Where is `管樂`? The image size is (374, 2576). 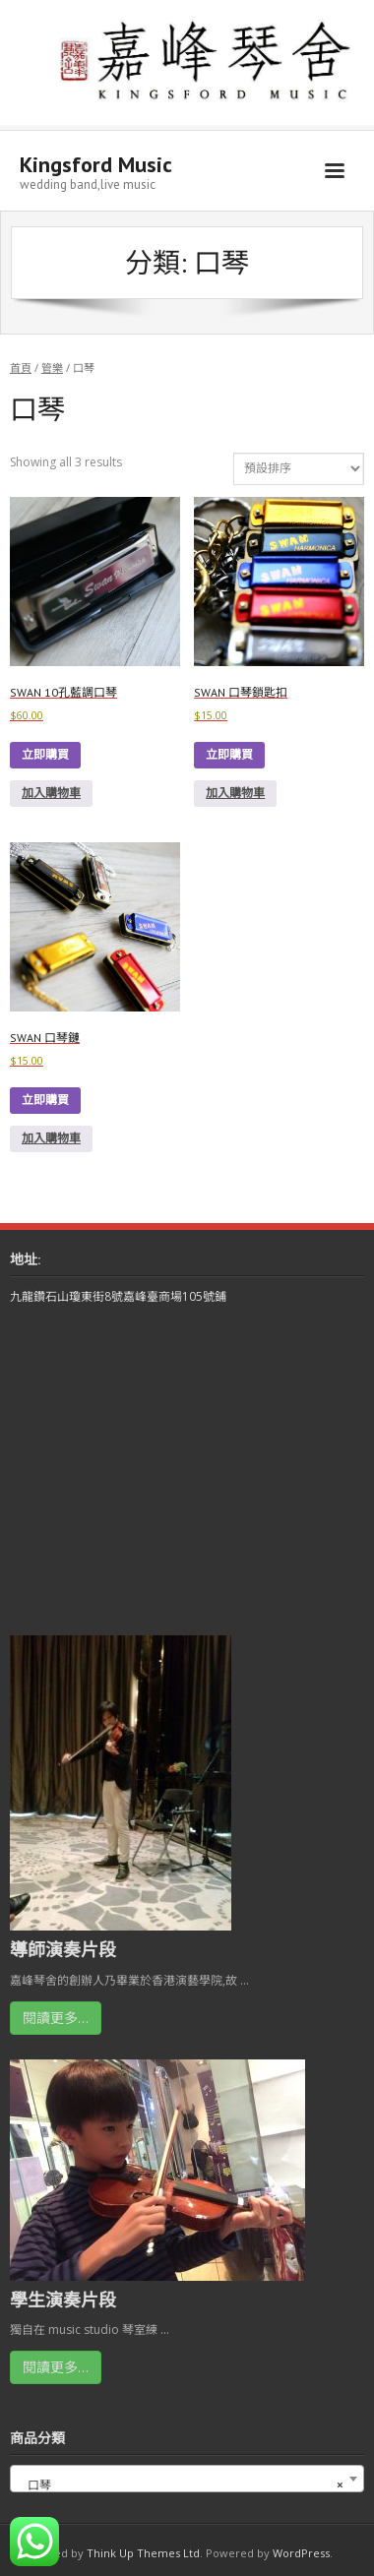
管樂 is located at coordinates (52, 367).